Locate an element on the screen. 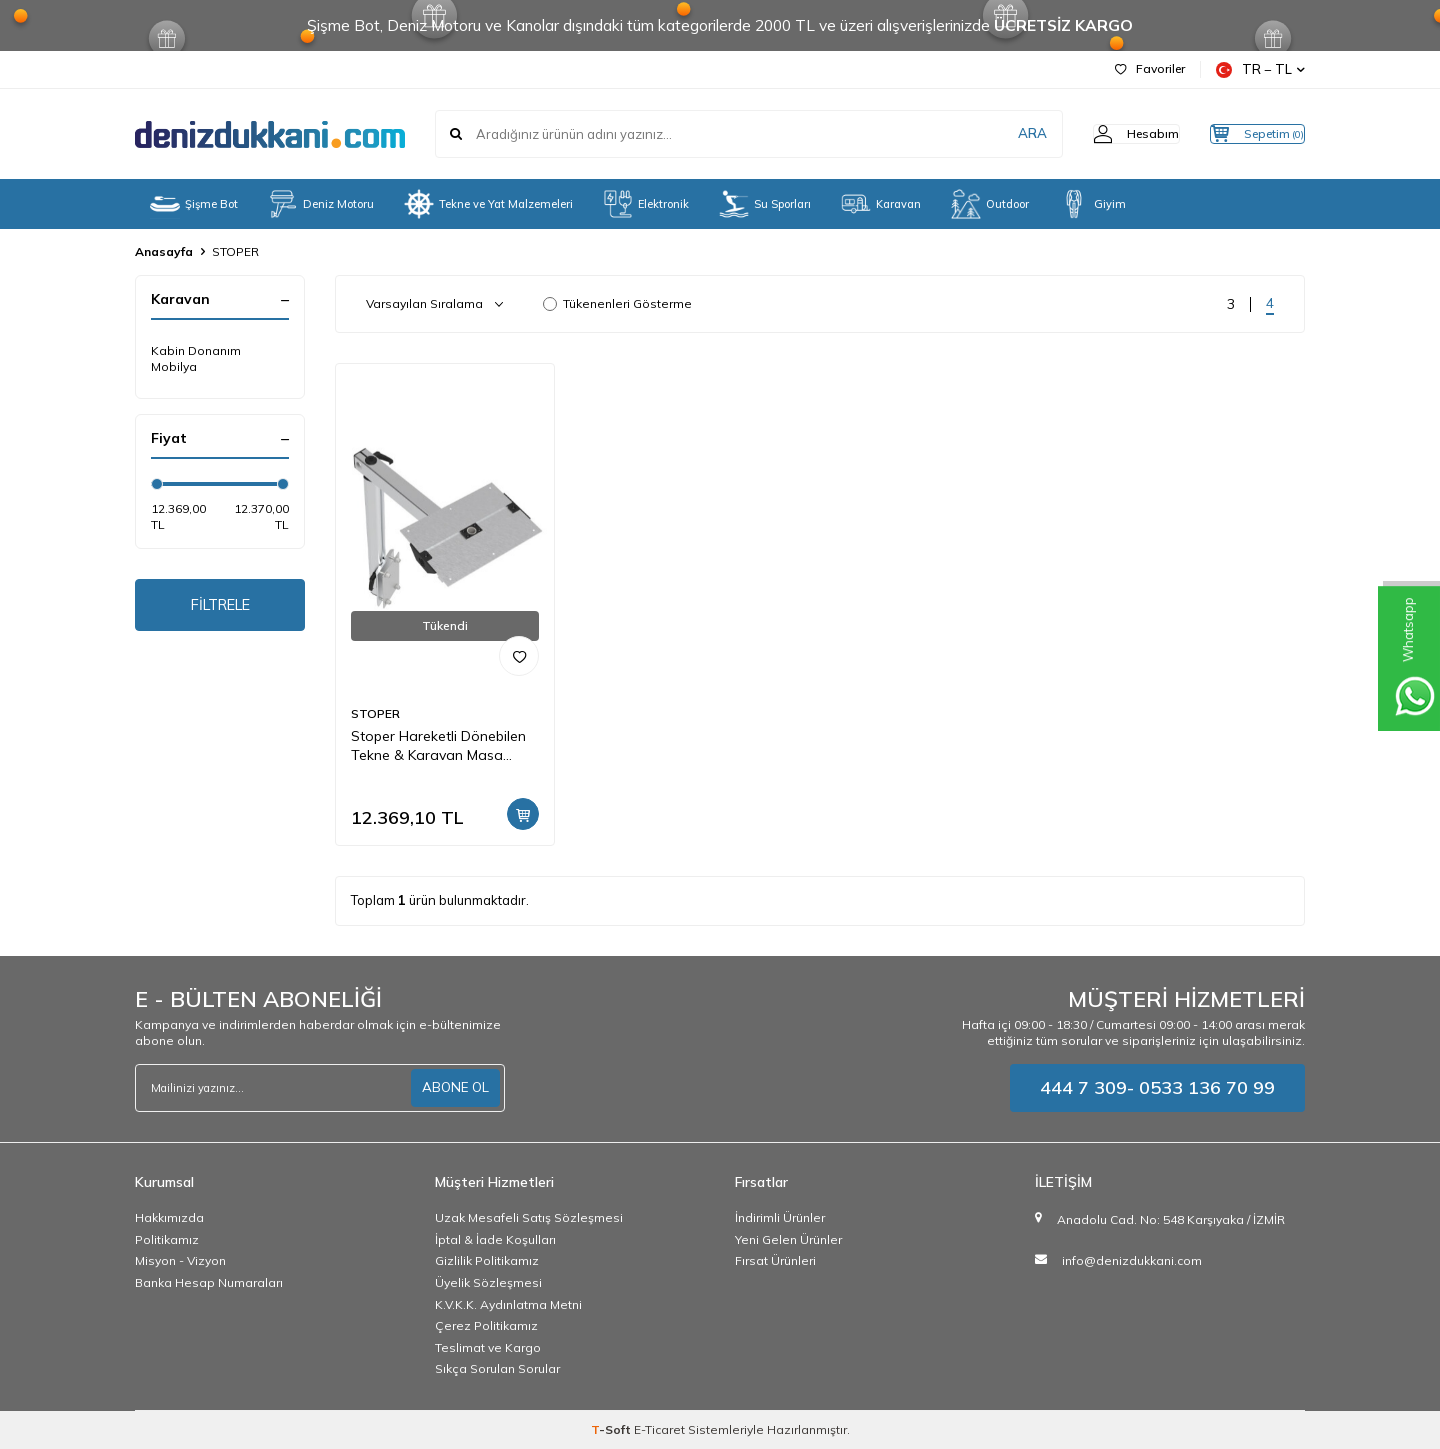  Uzak Mesafeli Satış Sözleşmesi is located at coordinates (529, 1217).